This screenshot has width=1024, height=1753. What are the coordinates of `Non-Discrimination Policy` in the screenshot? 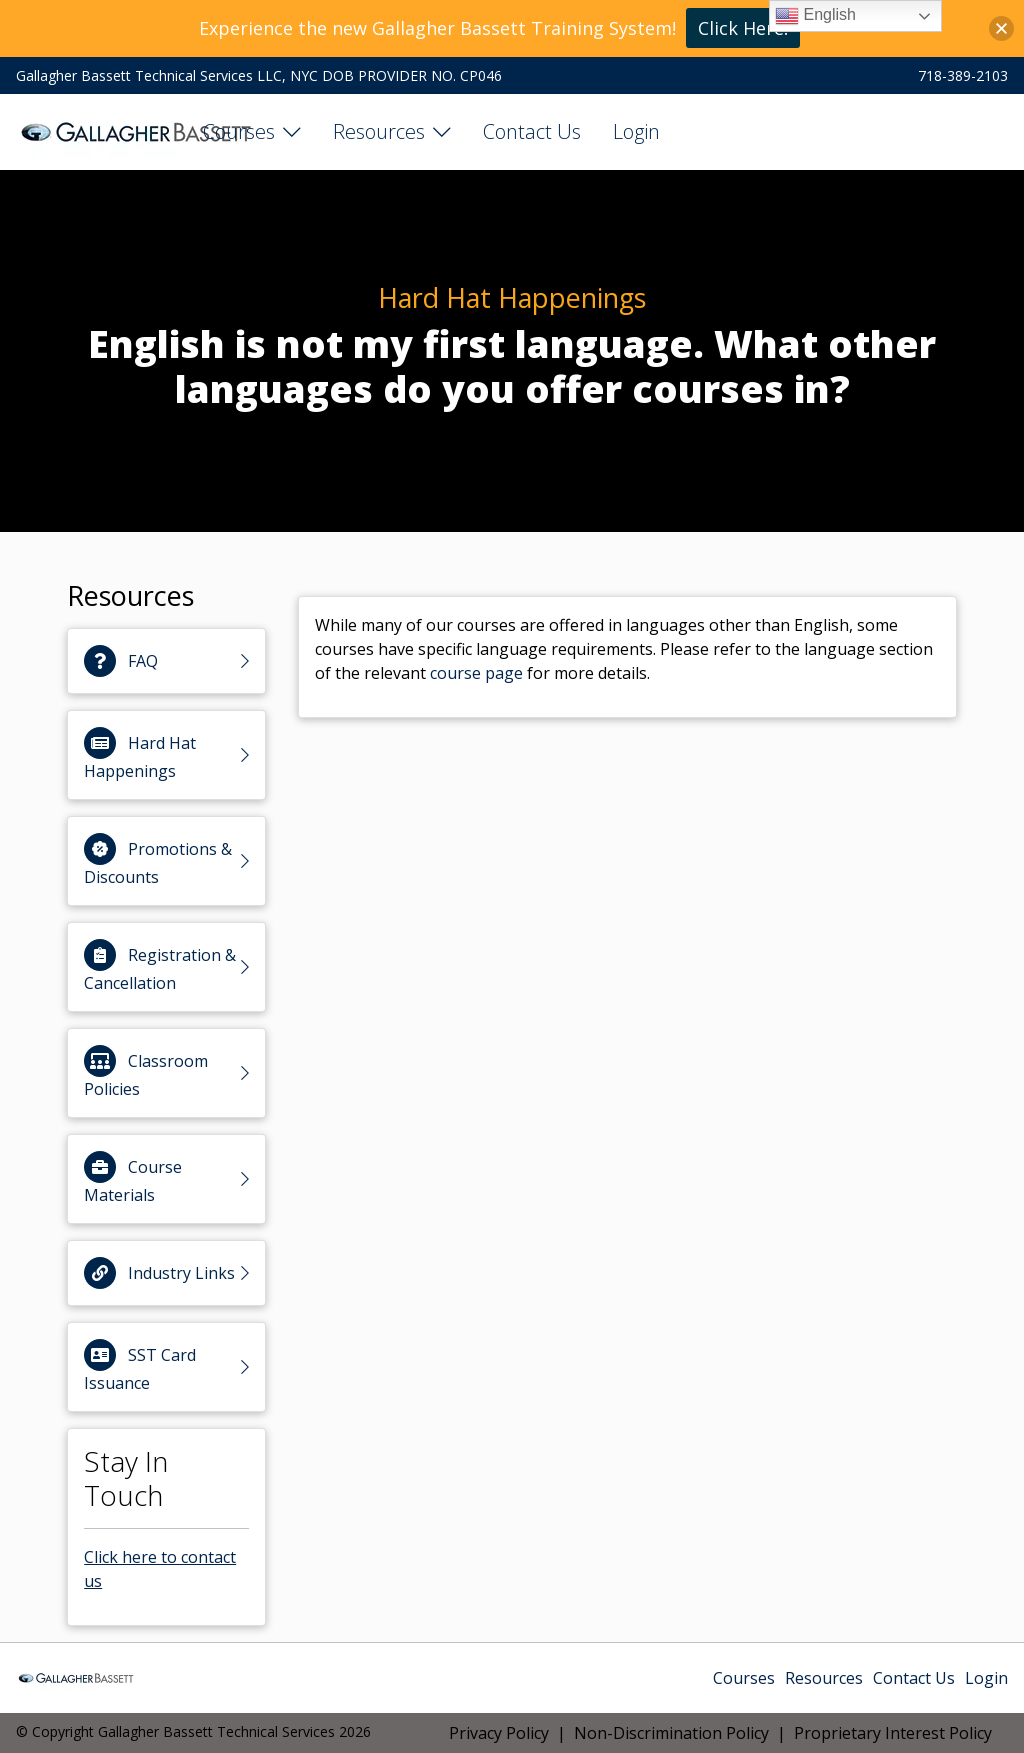 It's located at (671, 1733).